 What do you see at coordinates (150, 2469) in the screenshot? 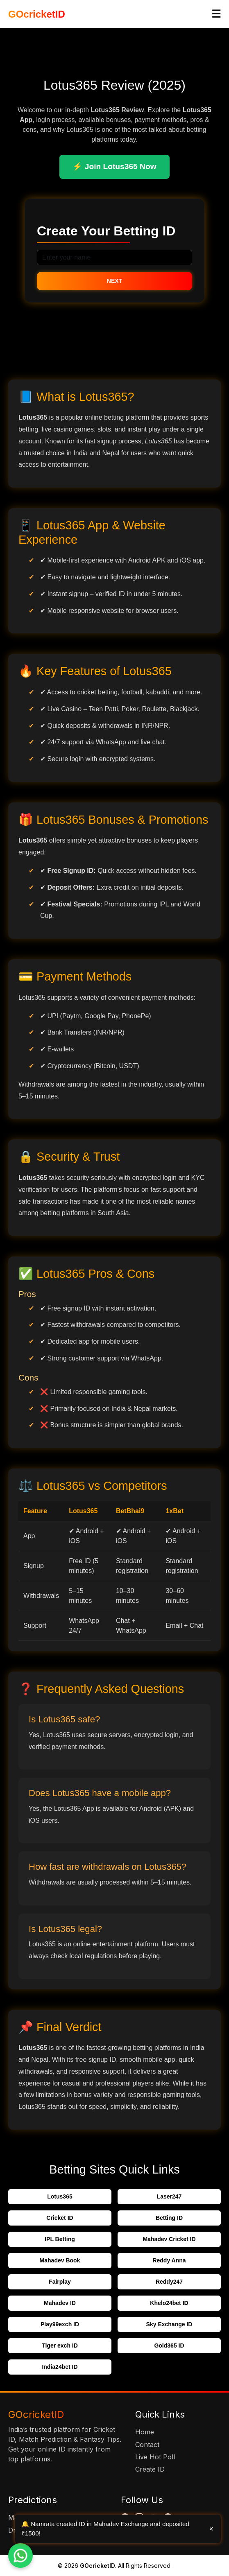
I see `Create ID` at bounding box center [150, 2469].